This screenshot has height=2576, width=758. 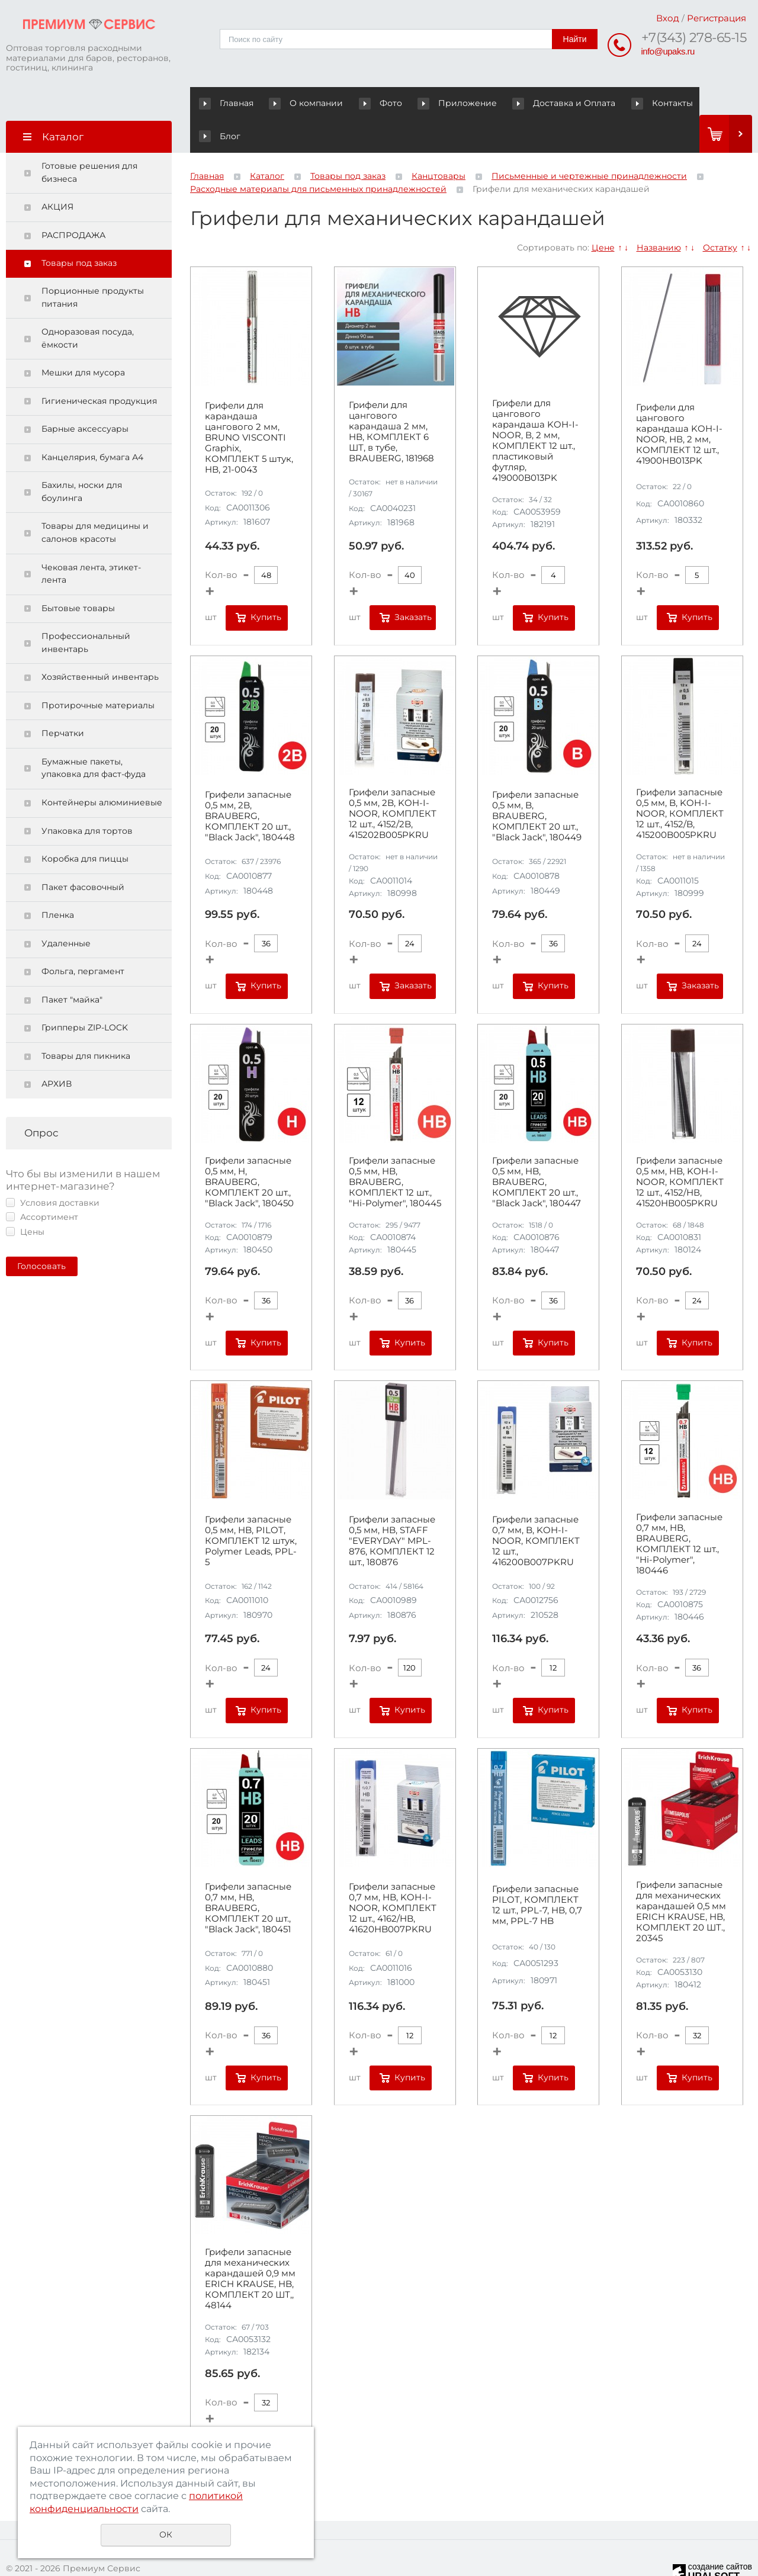 I want to click on Главная, so click(x=229, y=103).